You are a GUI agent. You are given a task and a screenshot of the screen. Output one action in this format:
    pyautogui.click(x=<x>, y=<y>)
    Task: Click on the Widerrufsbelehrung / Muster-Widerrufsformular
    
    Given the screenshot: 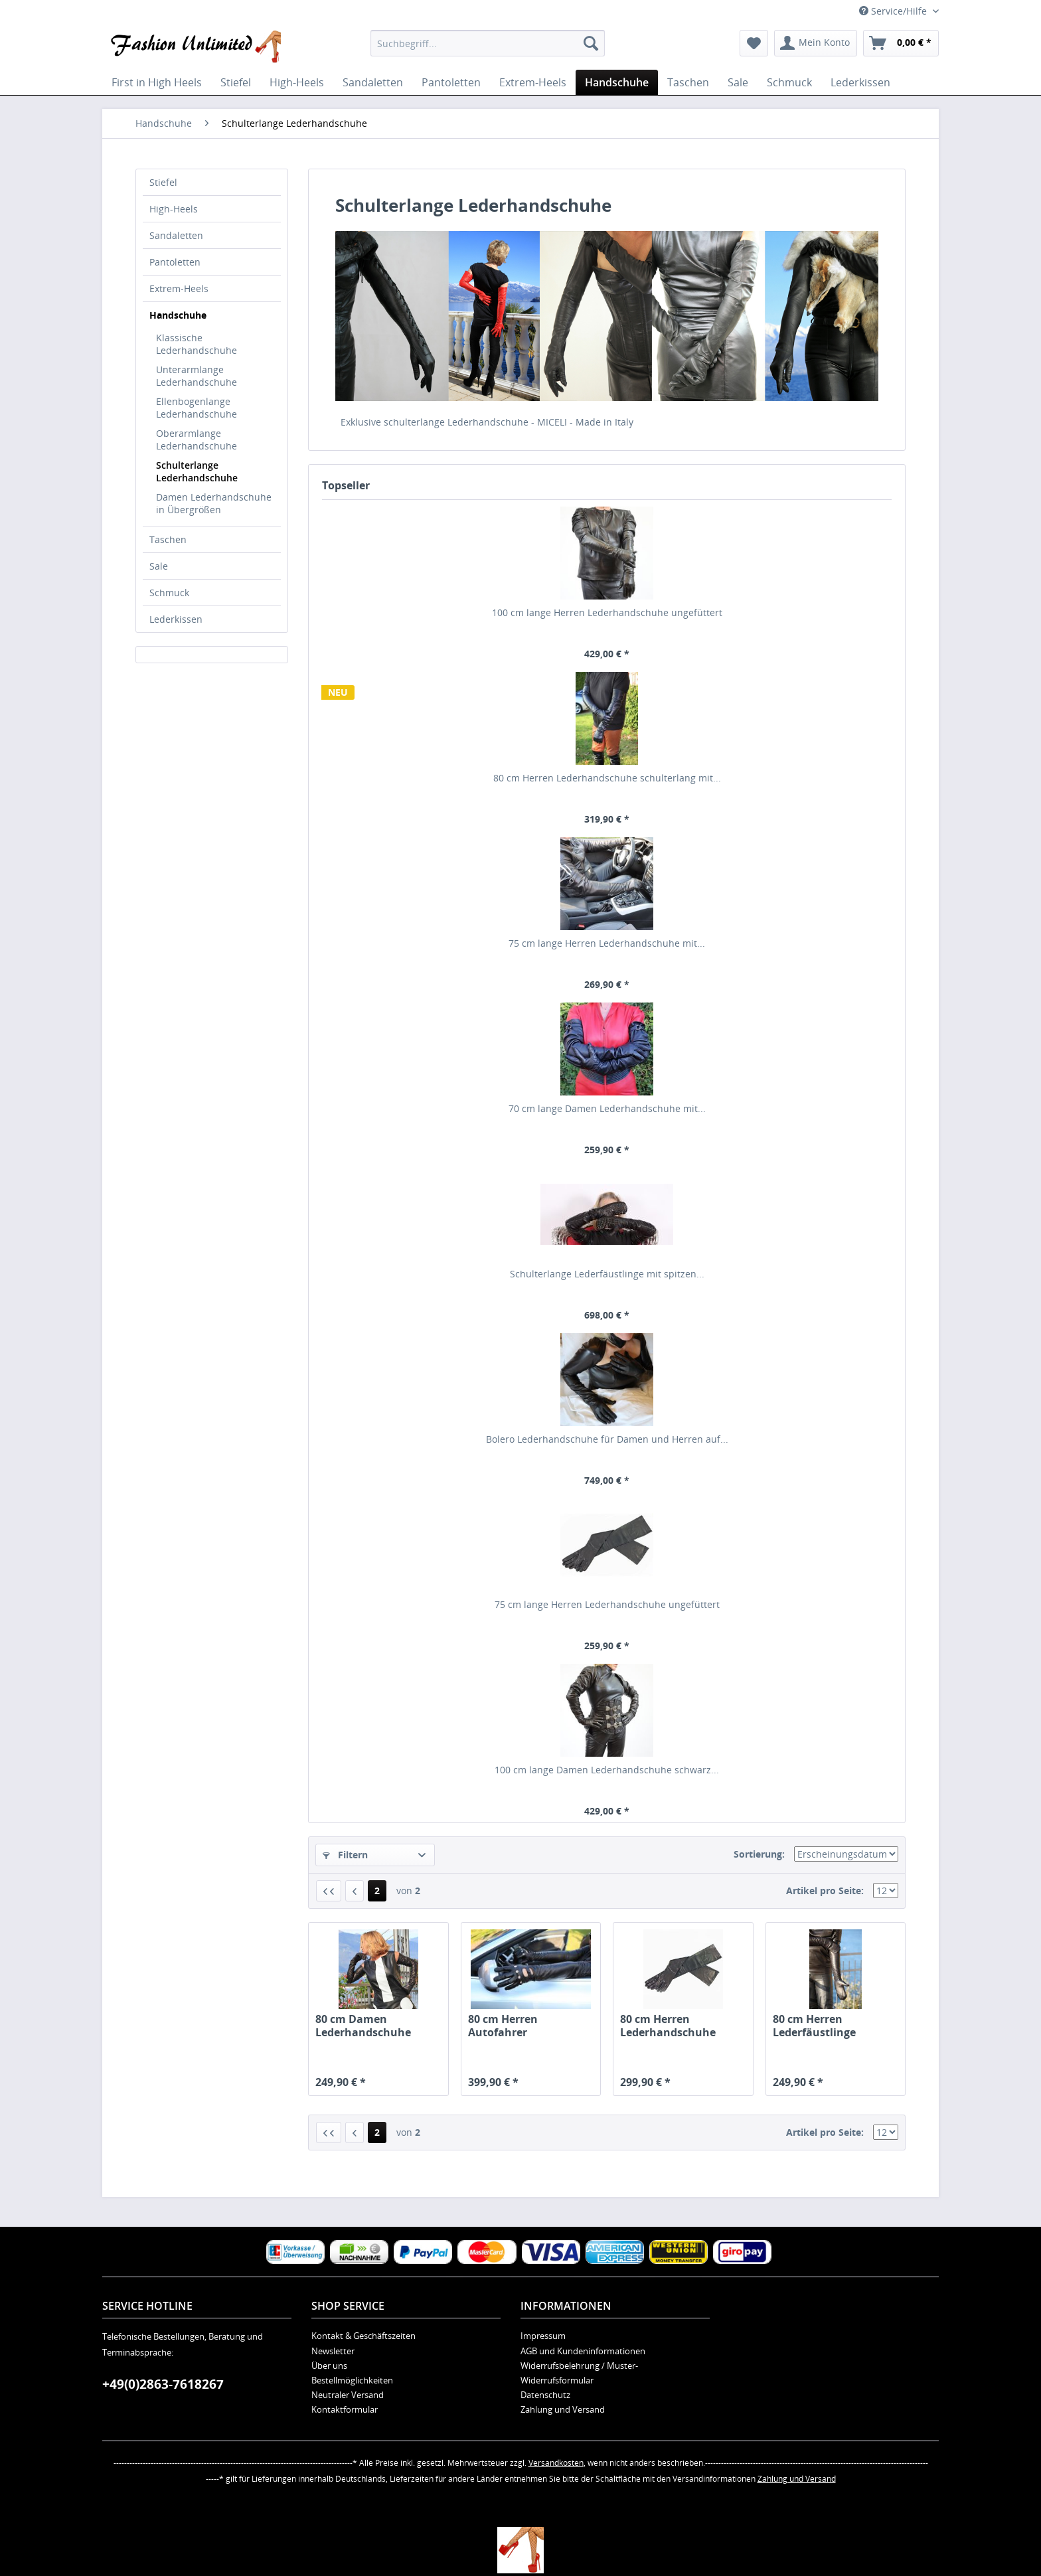 What is the action you would take?
    pyautogui.click(x=579, y=2373)
    